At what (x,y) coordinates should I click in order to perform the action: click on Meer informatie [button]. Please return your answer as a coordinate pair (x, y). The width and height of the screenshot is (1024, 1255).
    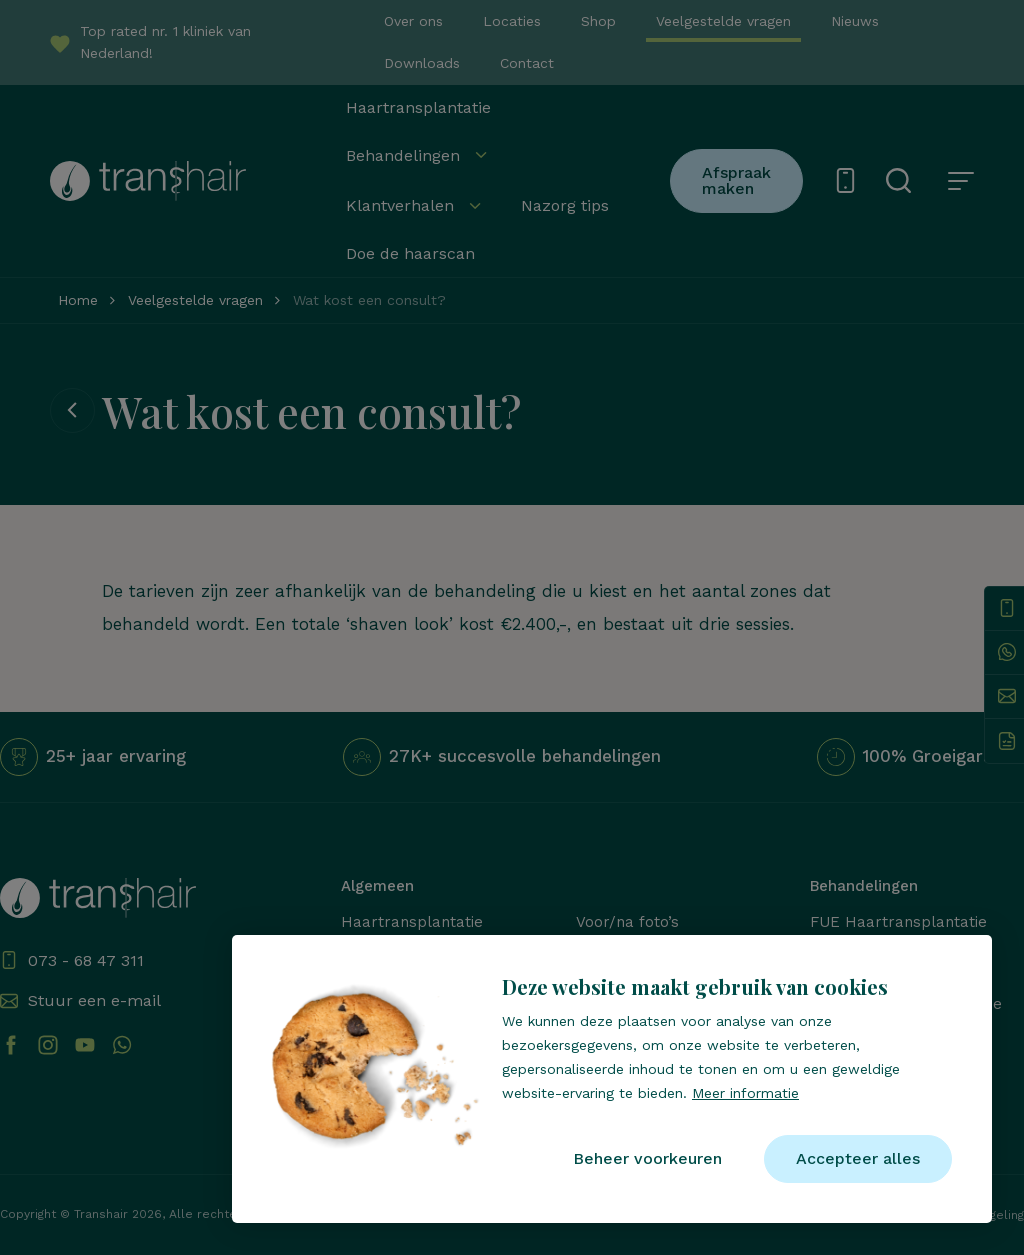
    Looking at the image, I should click on (745, 1093).